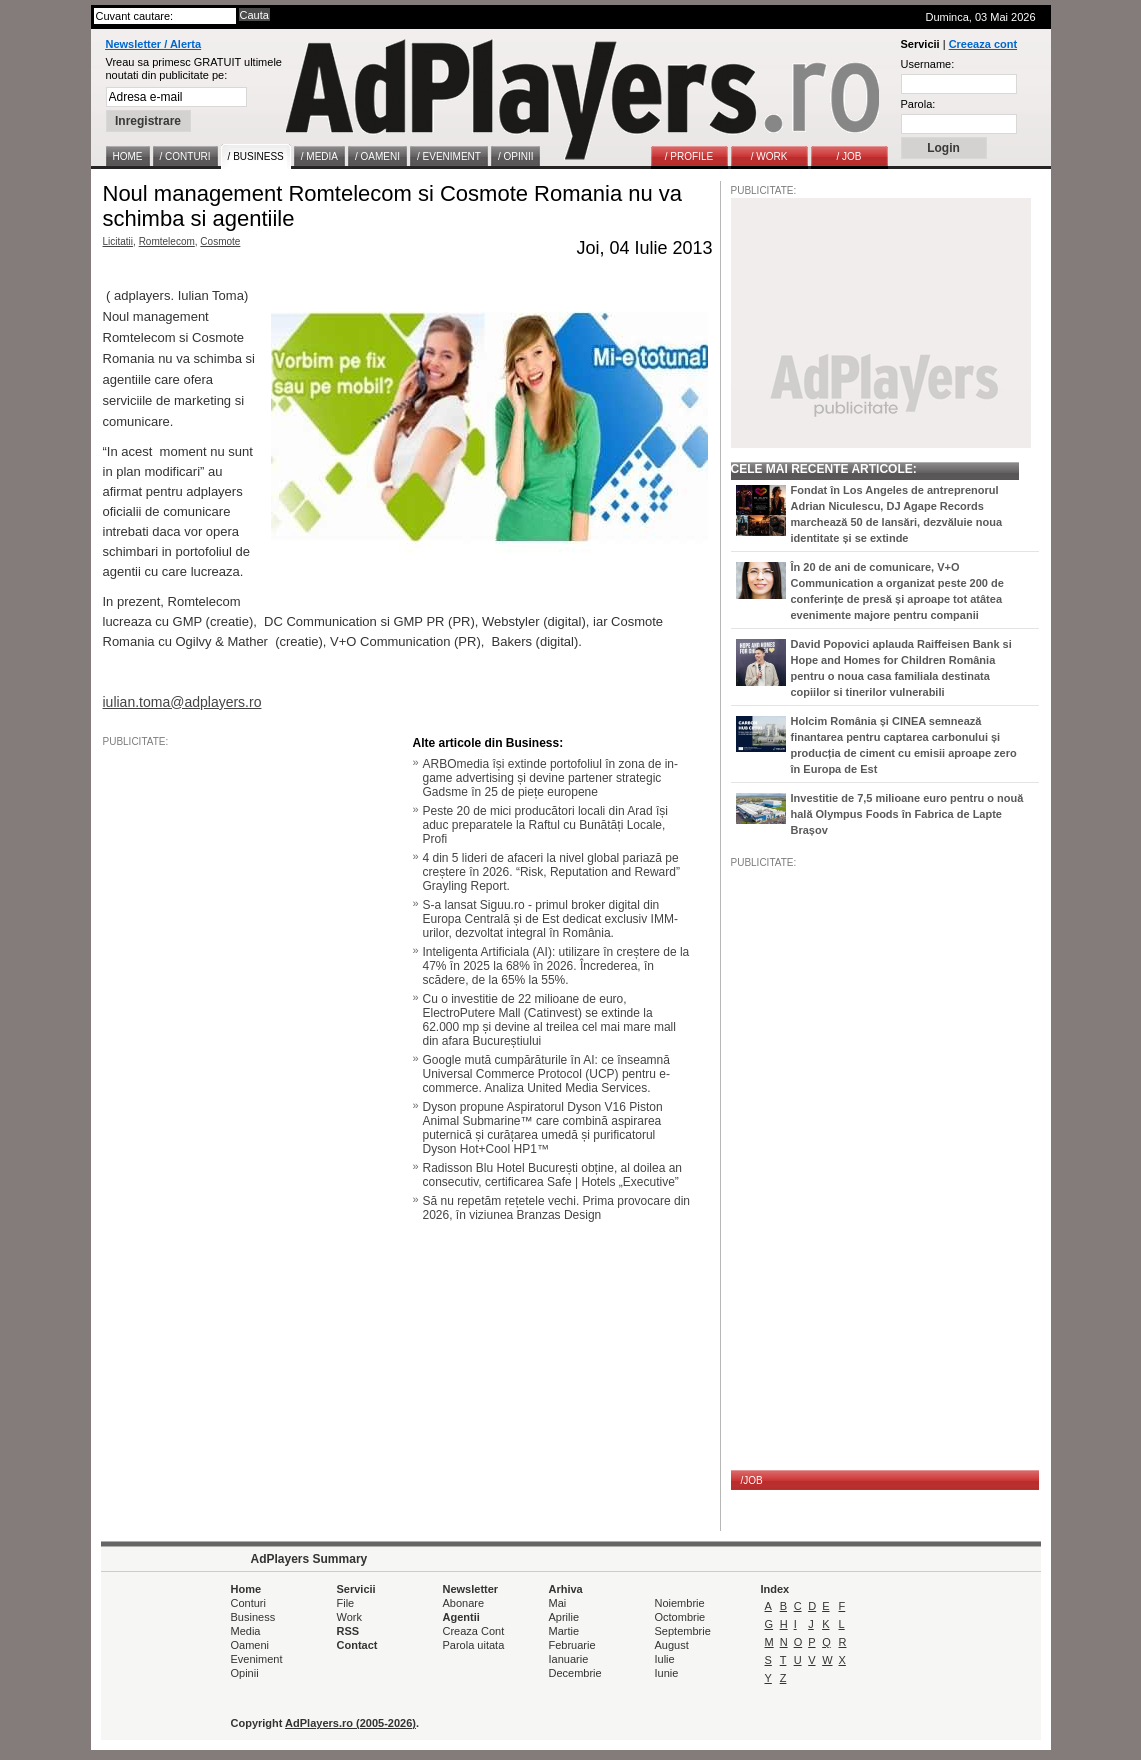  I want to click on Conturi, so click(248, 1603).